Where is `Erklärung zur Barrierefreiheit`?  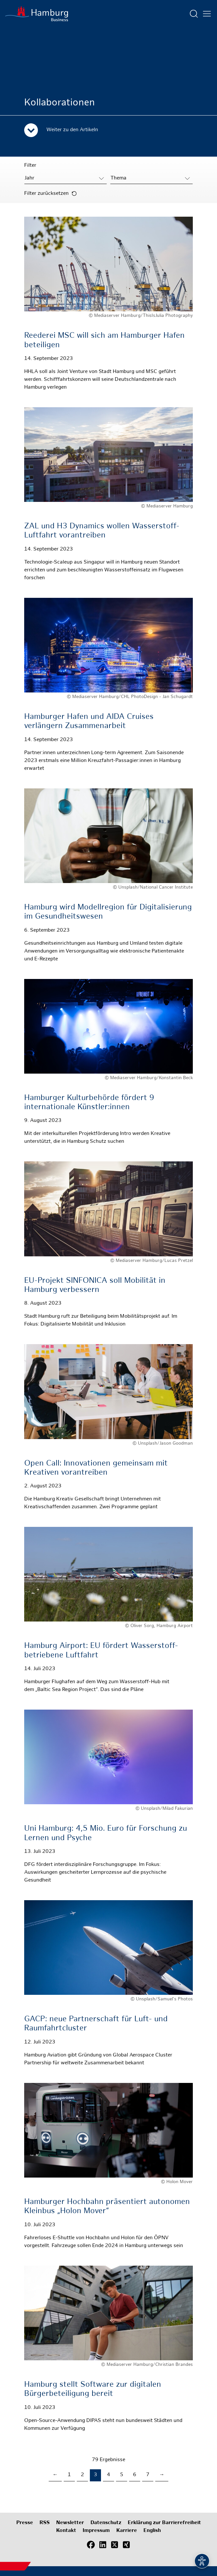 Erklärung zur Barrierefreiheit is located at coordinates (164, 2523).